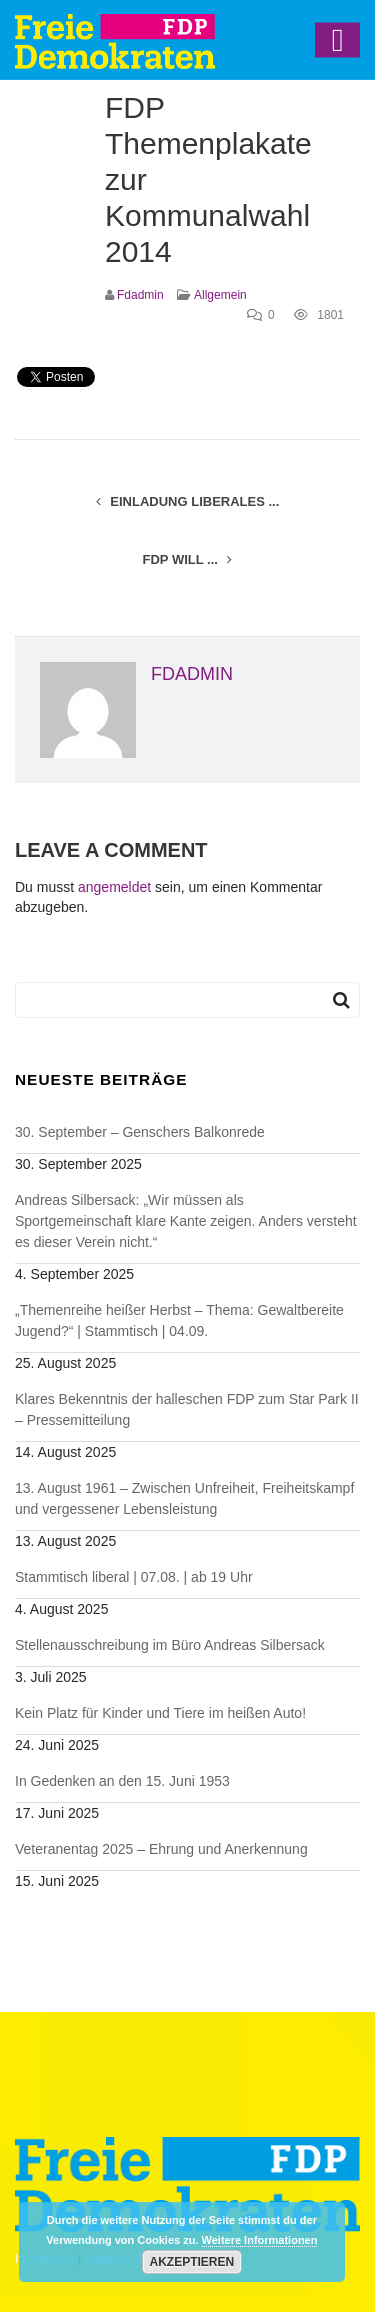 The height and width of the screenshot is (2312, 375). I want to click on Klares Bekenntnis der halleschen FDP zum Star Park II – Pressemitteilung, so click(187, 1409).